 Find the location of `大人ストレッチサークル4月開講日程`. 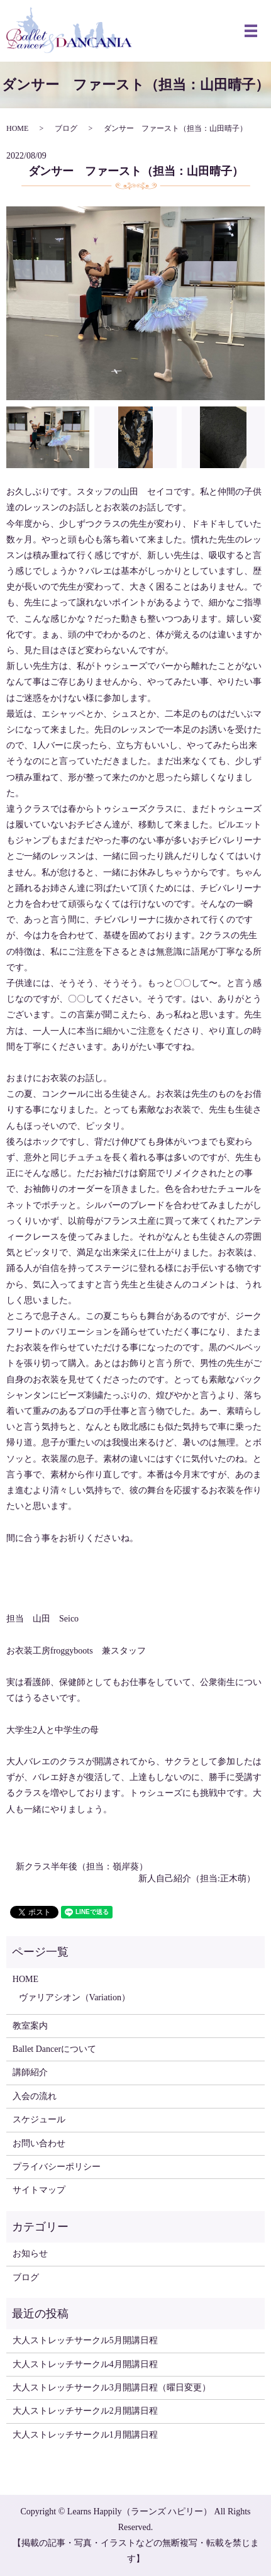

大人ストレッチサークル4月開講日程 is located at coordinates (85, 2364).